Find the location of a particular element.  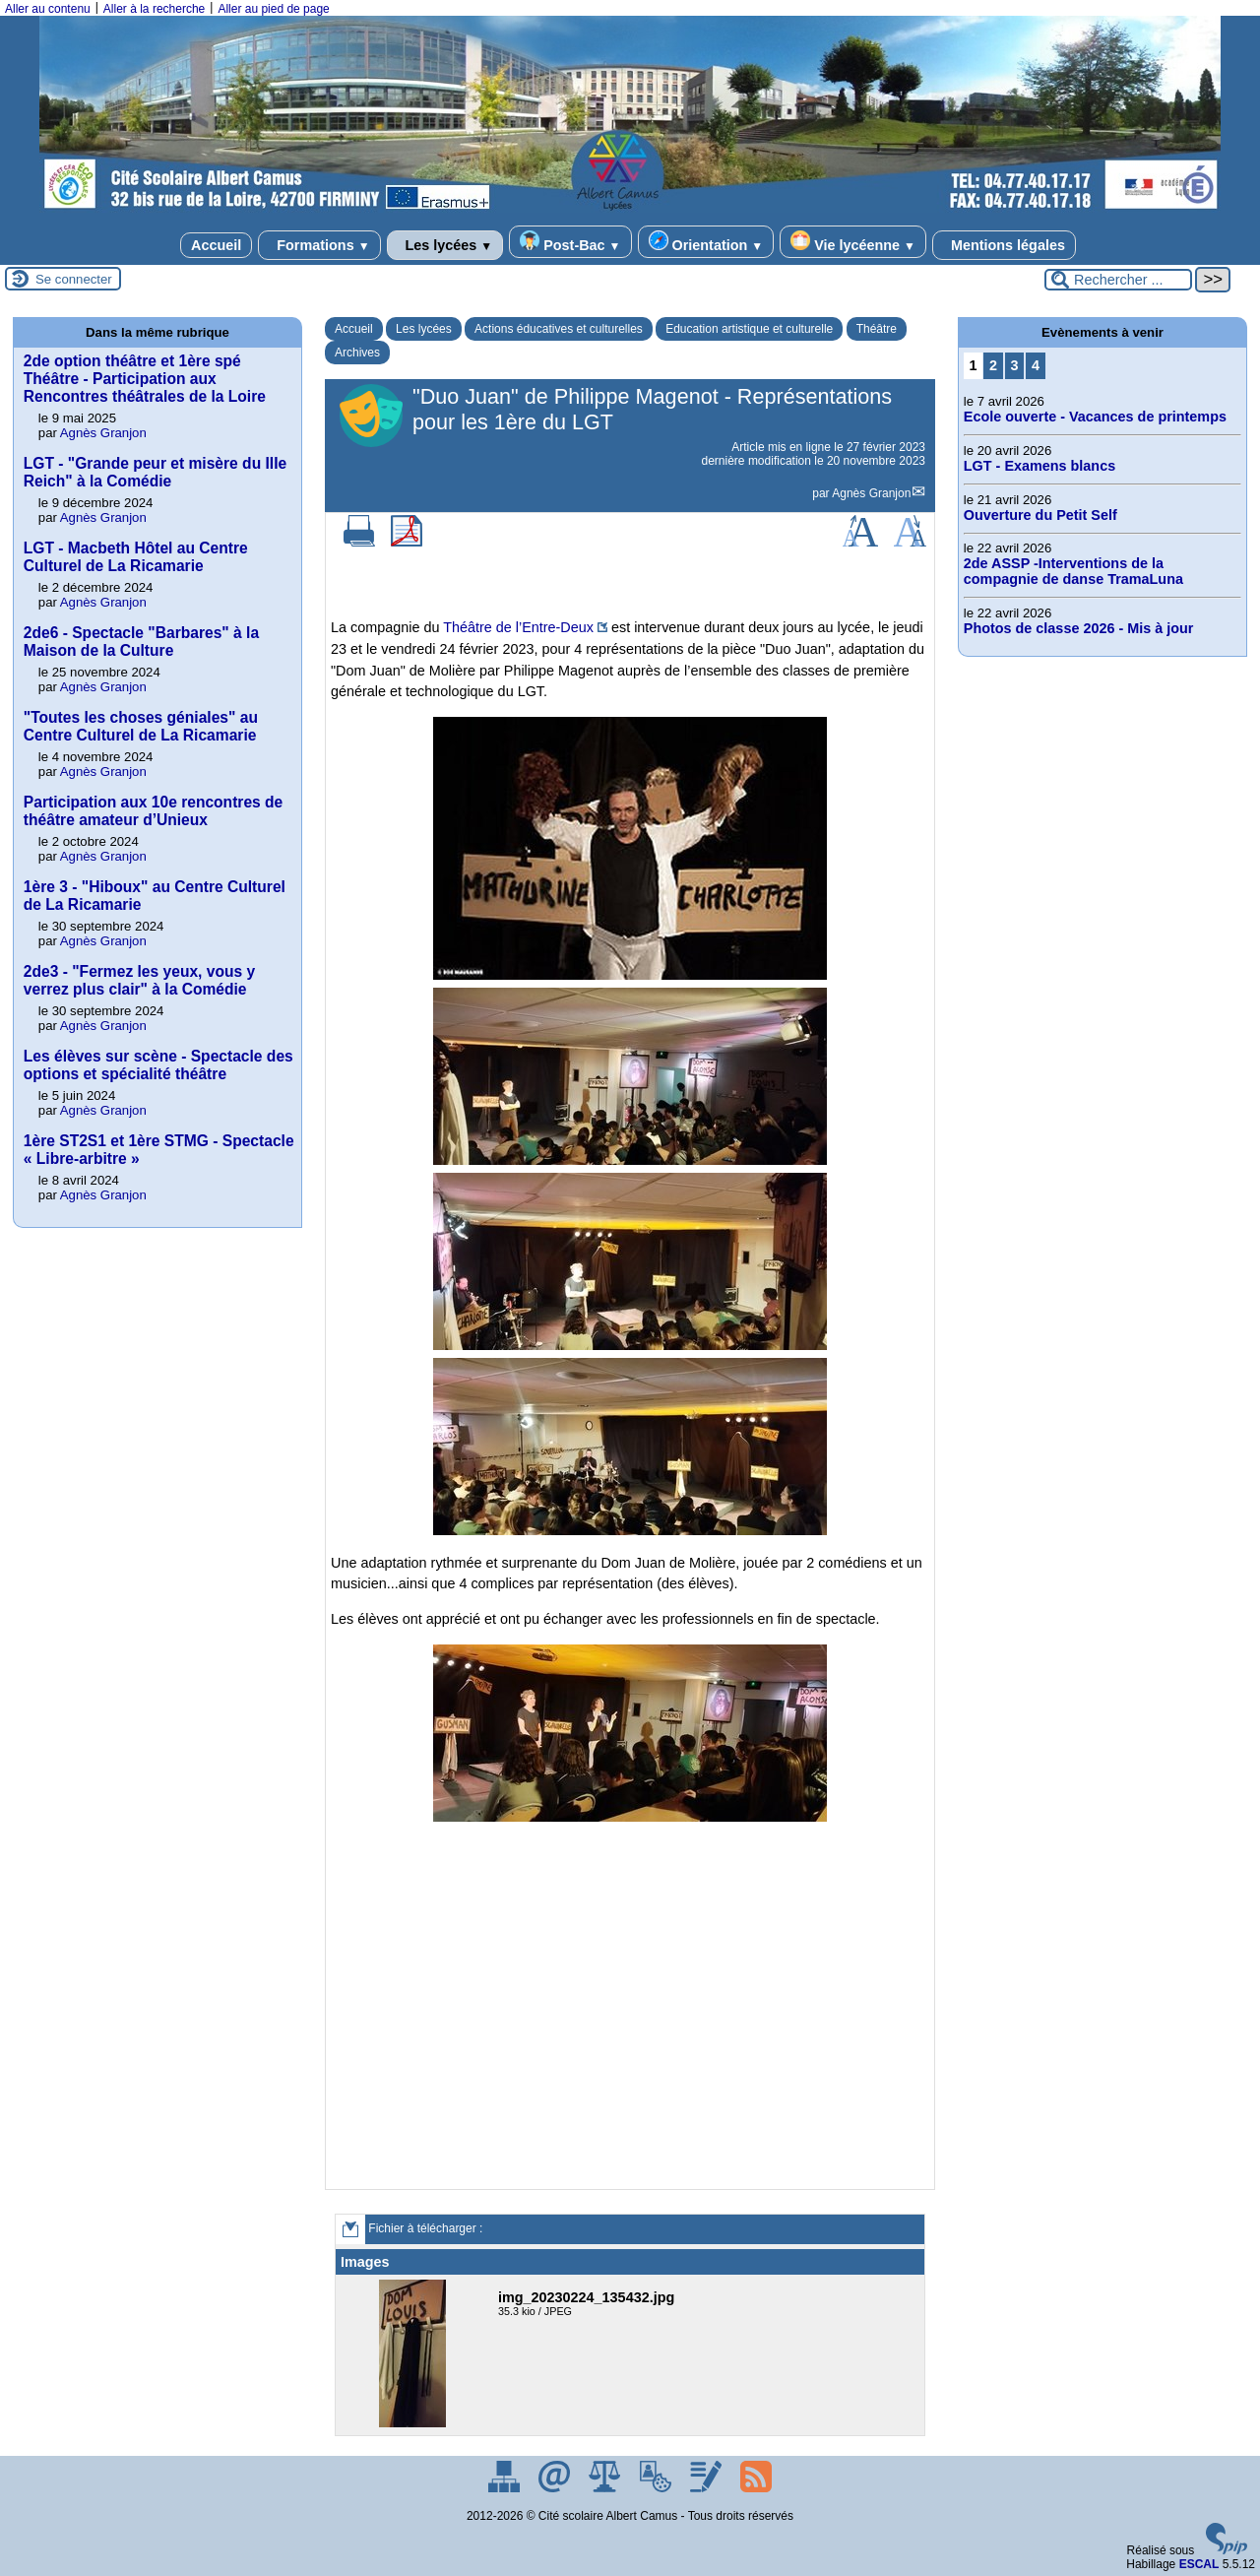

Photos de classe 2026 - Mis à jour is located at coordinates (1079, 628).